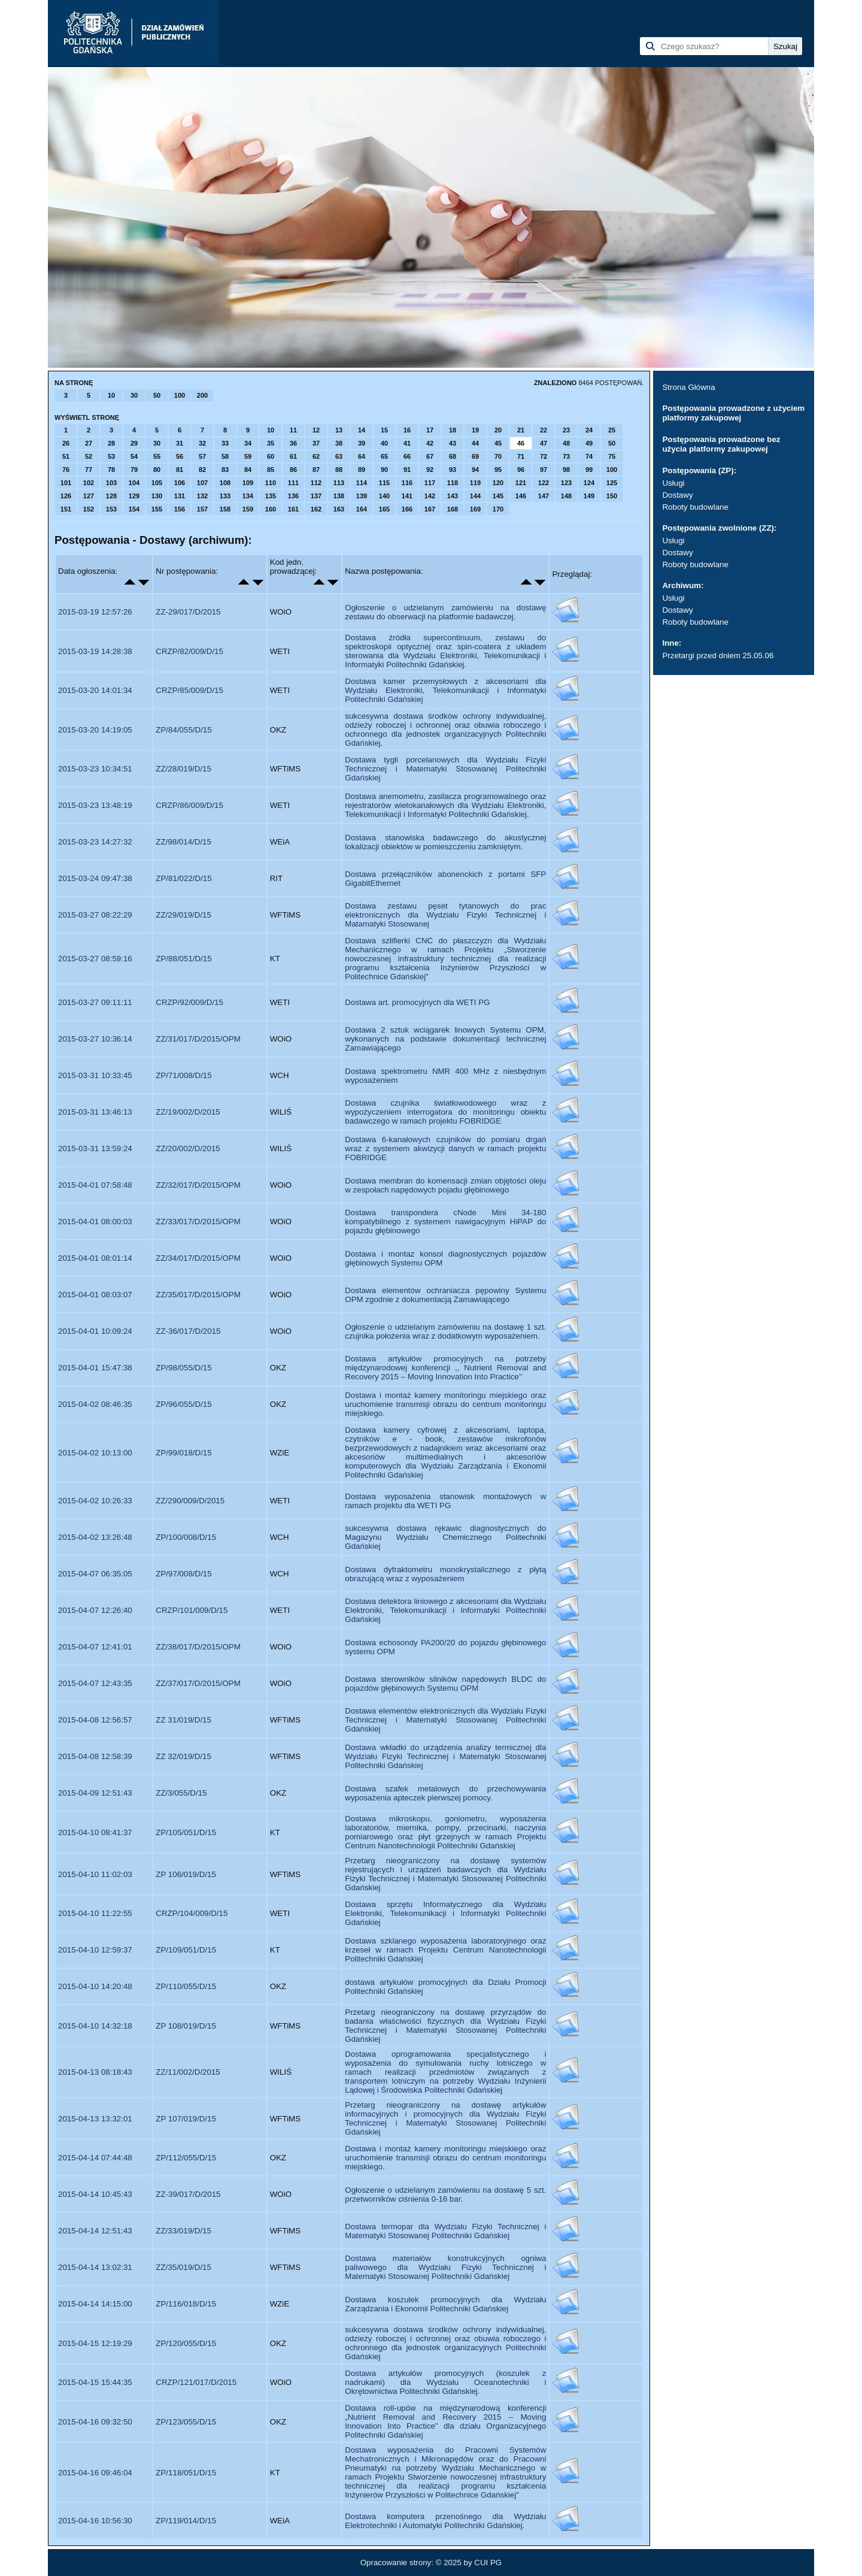 This screenshot has height=2576, width=862. I want to click on 91, so click(407, 469).